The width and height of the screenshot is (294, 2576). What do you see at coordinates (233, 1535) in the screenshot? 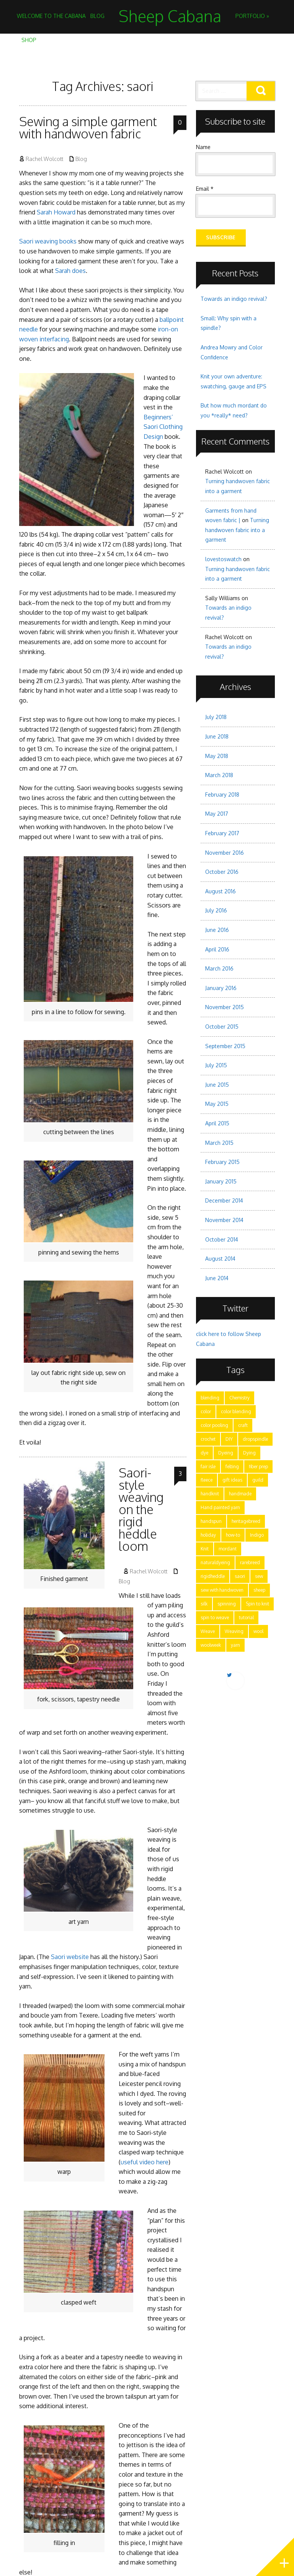
I see `how-to [how-to (24 items)]` at bounding box center [233, 1535].